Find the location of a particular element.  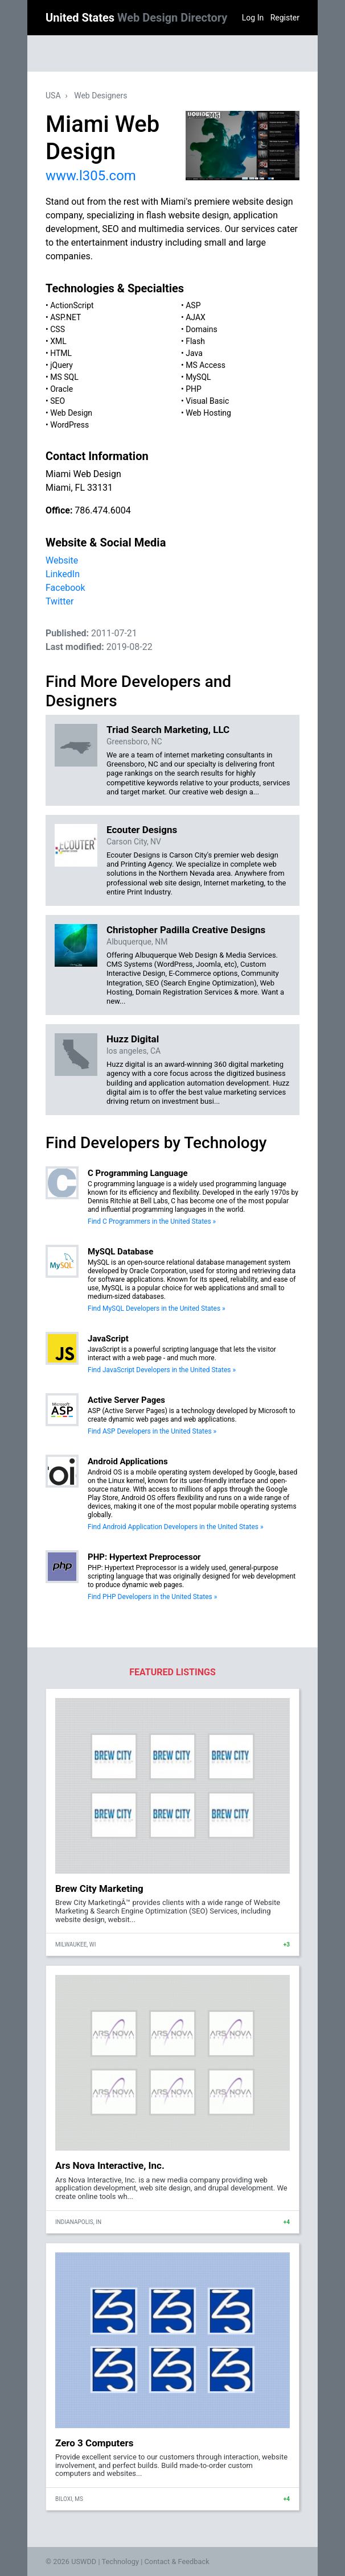

Visual Basic is located at coordinates (207, 400).